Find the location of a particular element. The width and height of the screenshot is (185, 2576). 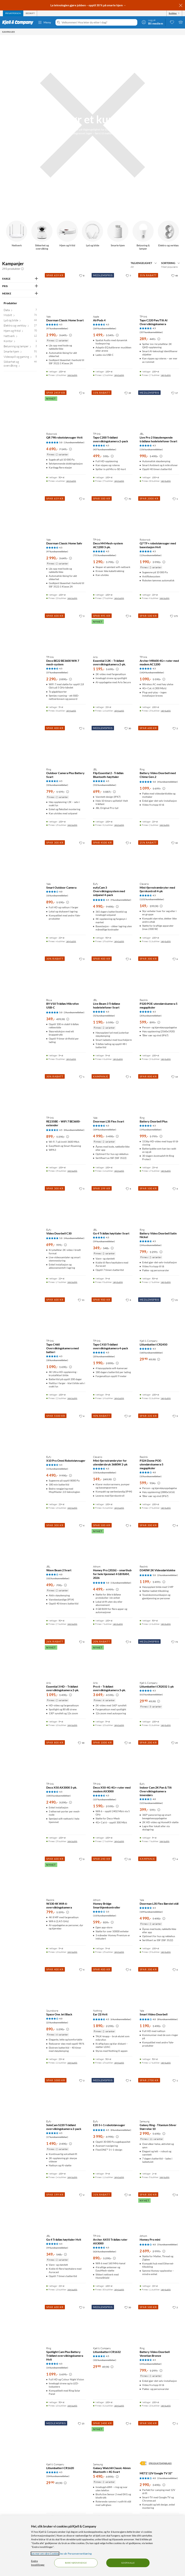

(357 kundeanmeldelser) [4.5 av 5 stjerner. Les 357 kundeanmeldelser] is located at coordinates (151, 332).